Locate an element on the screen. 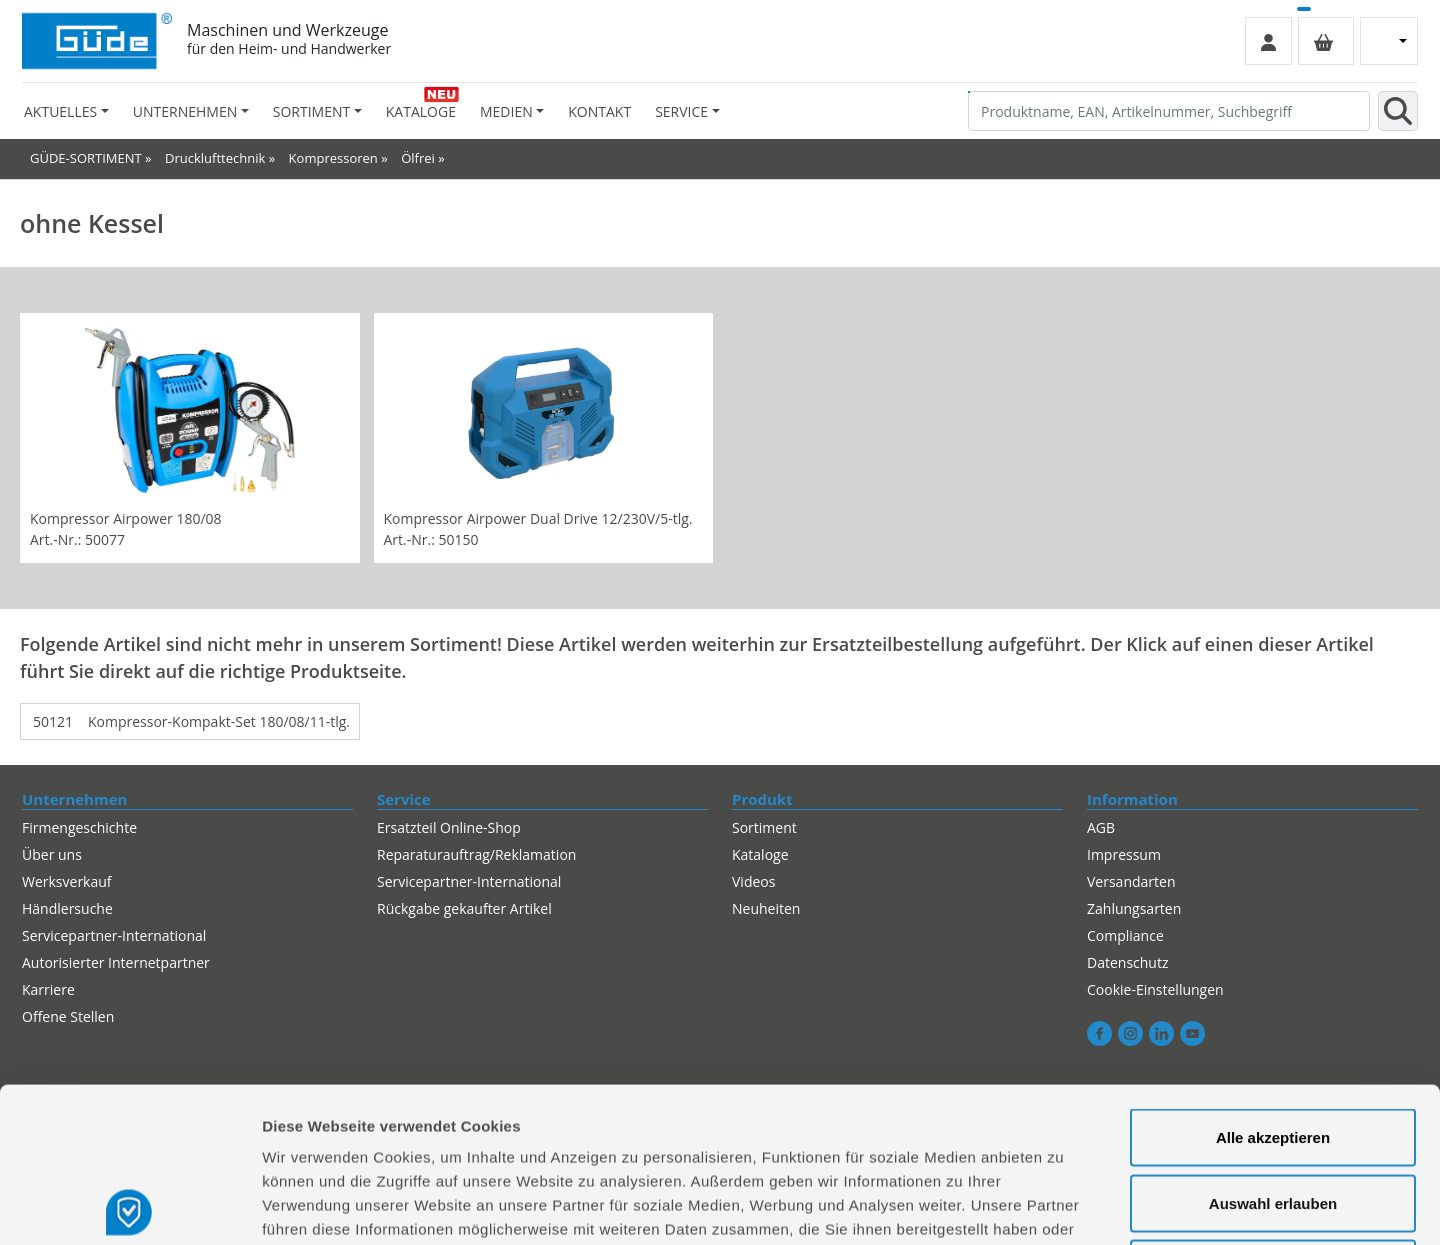 The width and height of the screenshot is (1440, 1245). Sortiment is located at coordinates (764, 827).